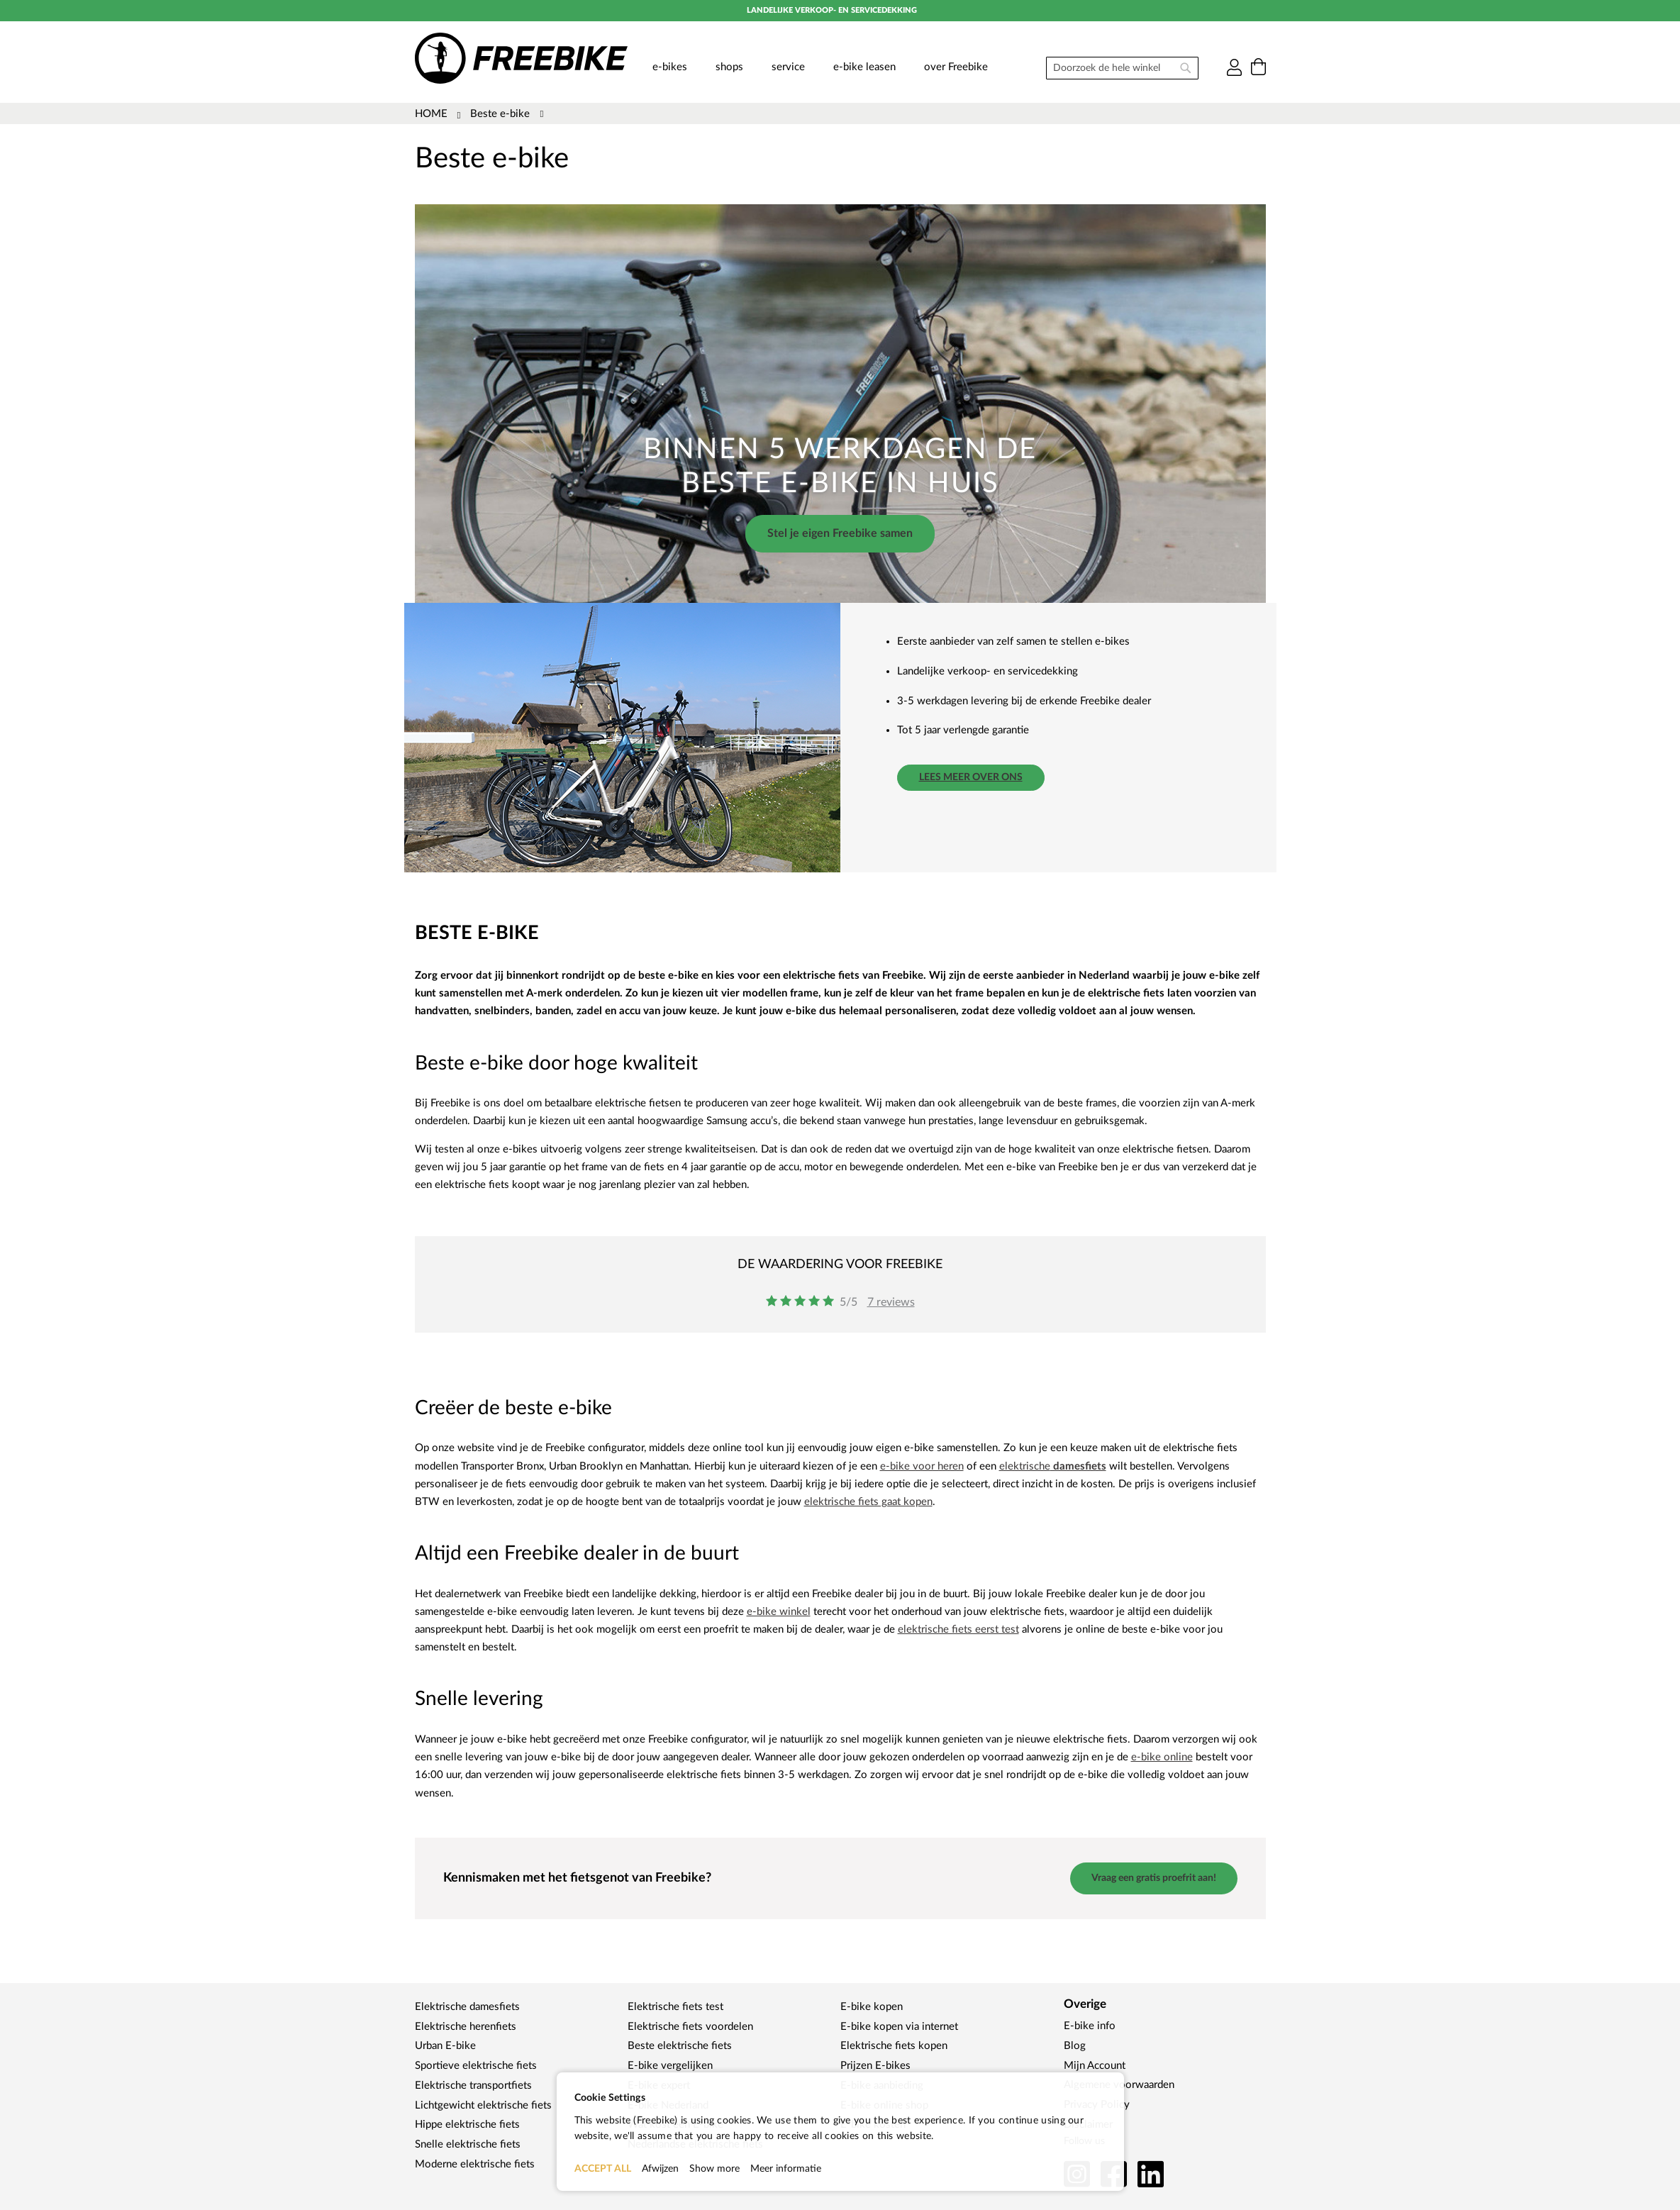 This screenshot has width=1680, height=2210. Describe the element at coordinates (445, 2045) in the screenshot. I see `Urban E-bike` at that location.